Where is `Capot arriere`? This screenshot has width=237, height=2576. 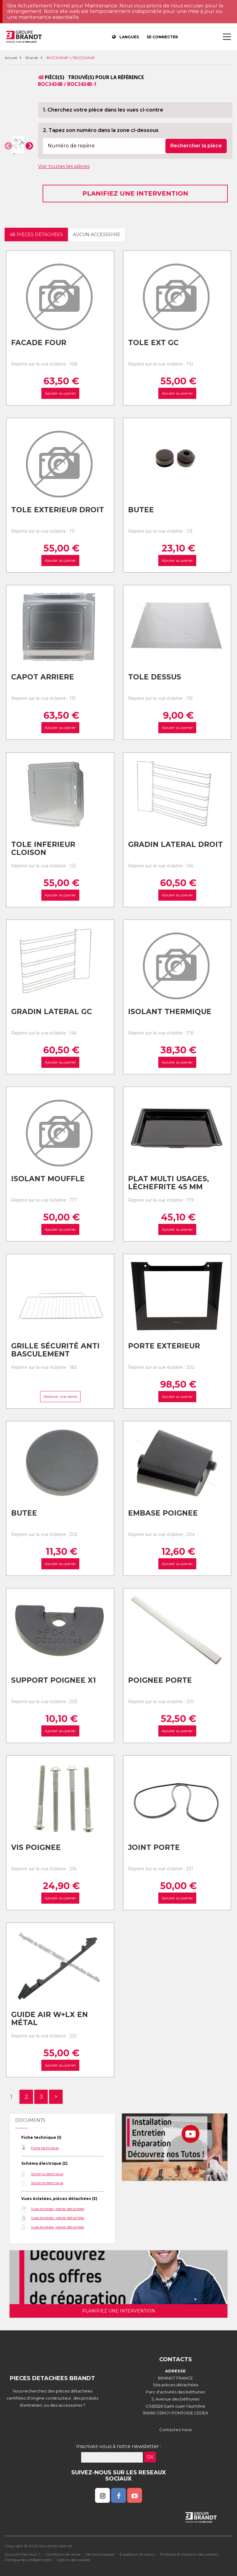 Capot arriere is located at coordinates (42, 677).